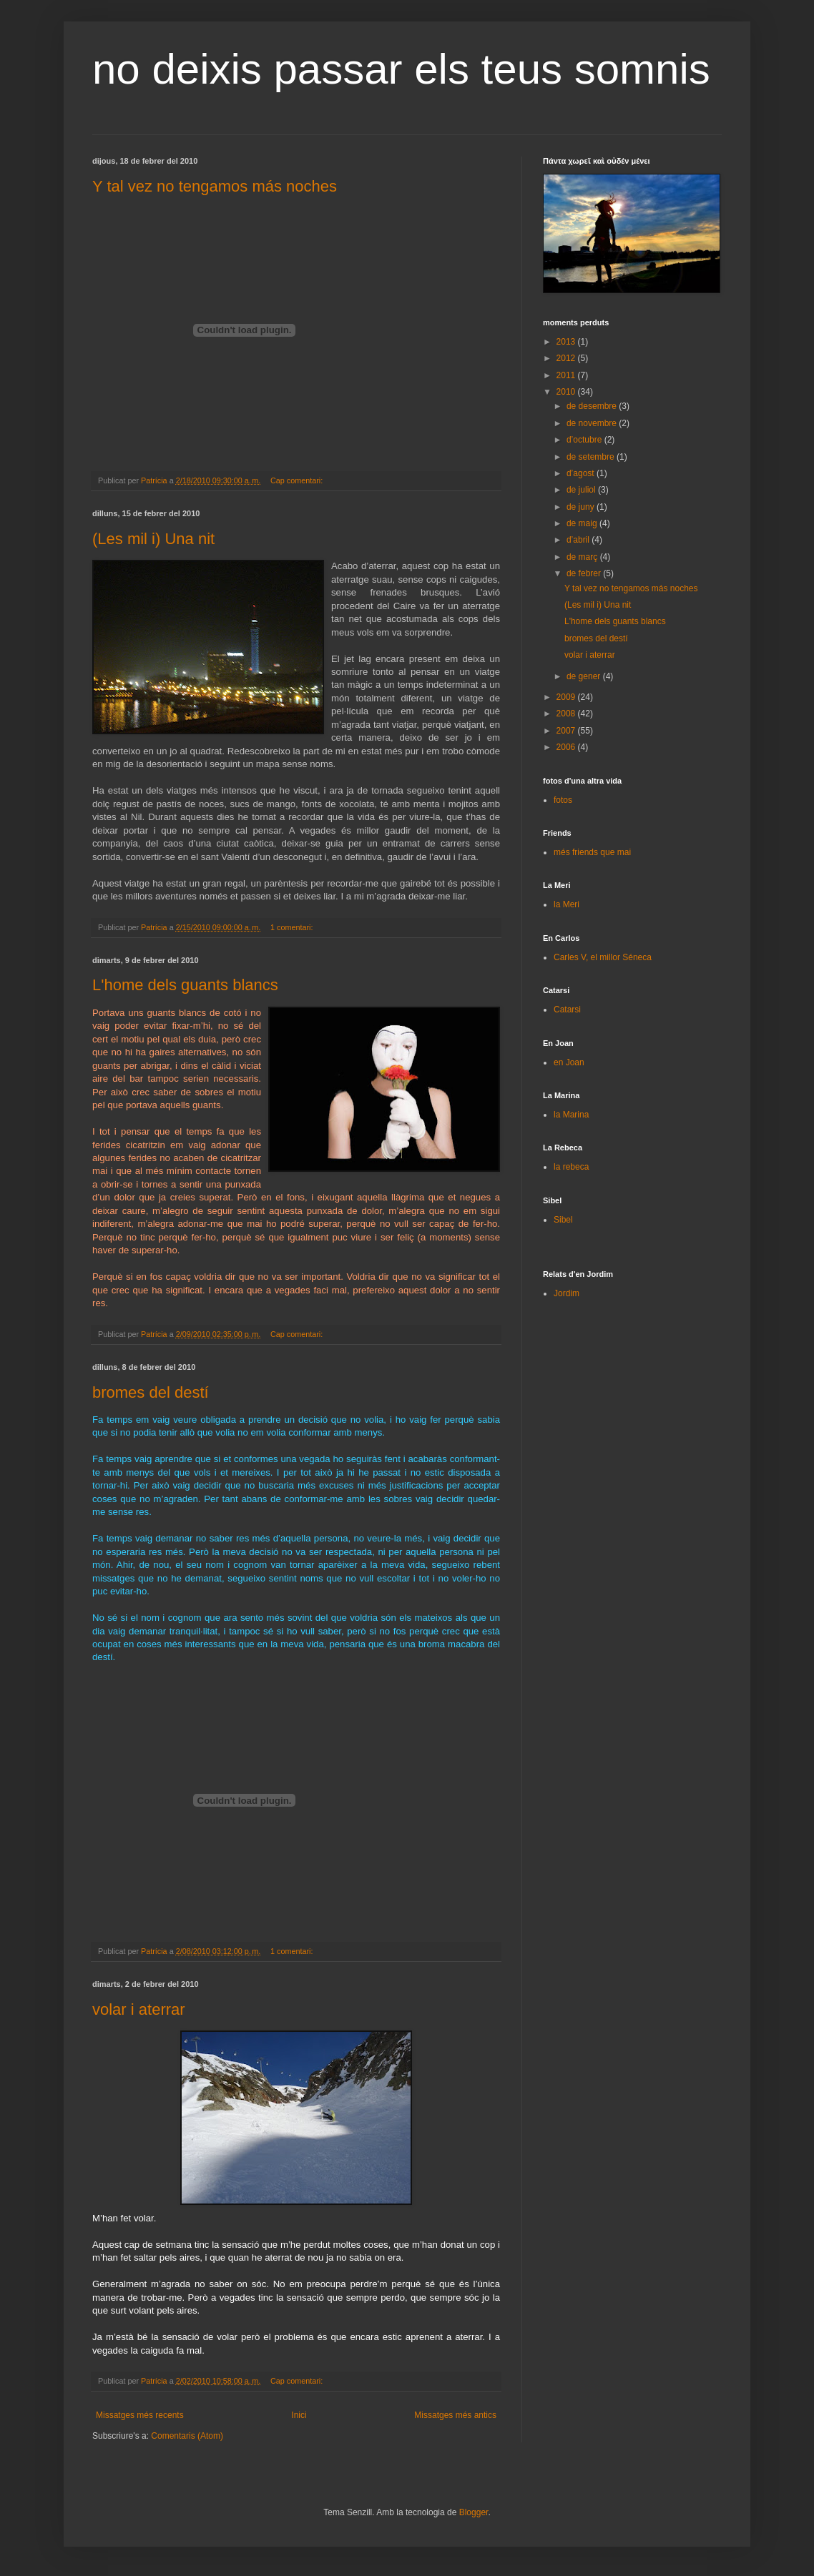  What do you see at coordinates (582, 473) in the screenshot?
I see `d’agost` at bounding box center [582, 473].